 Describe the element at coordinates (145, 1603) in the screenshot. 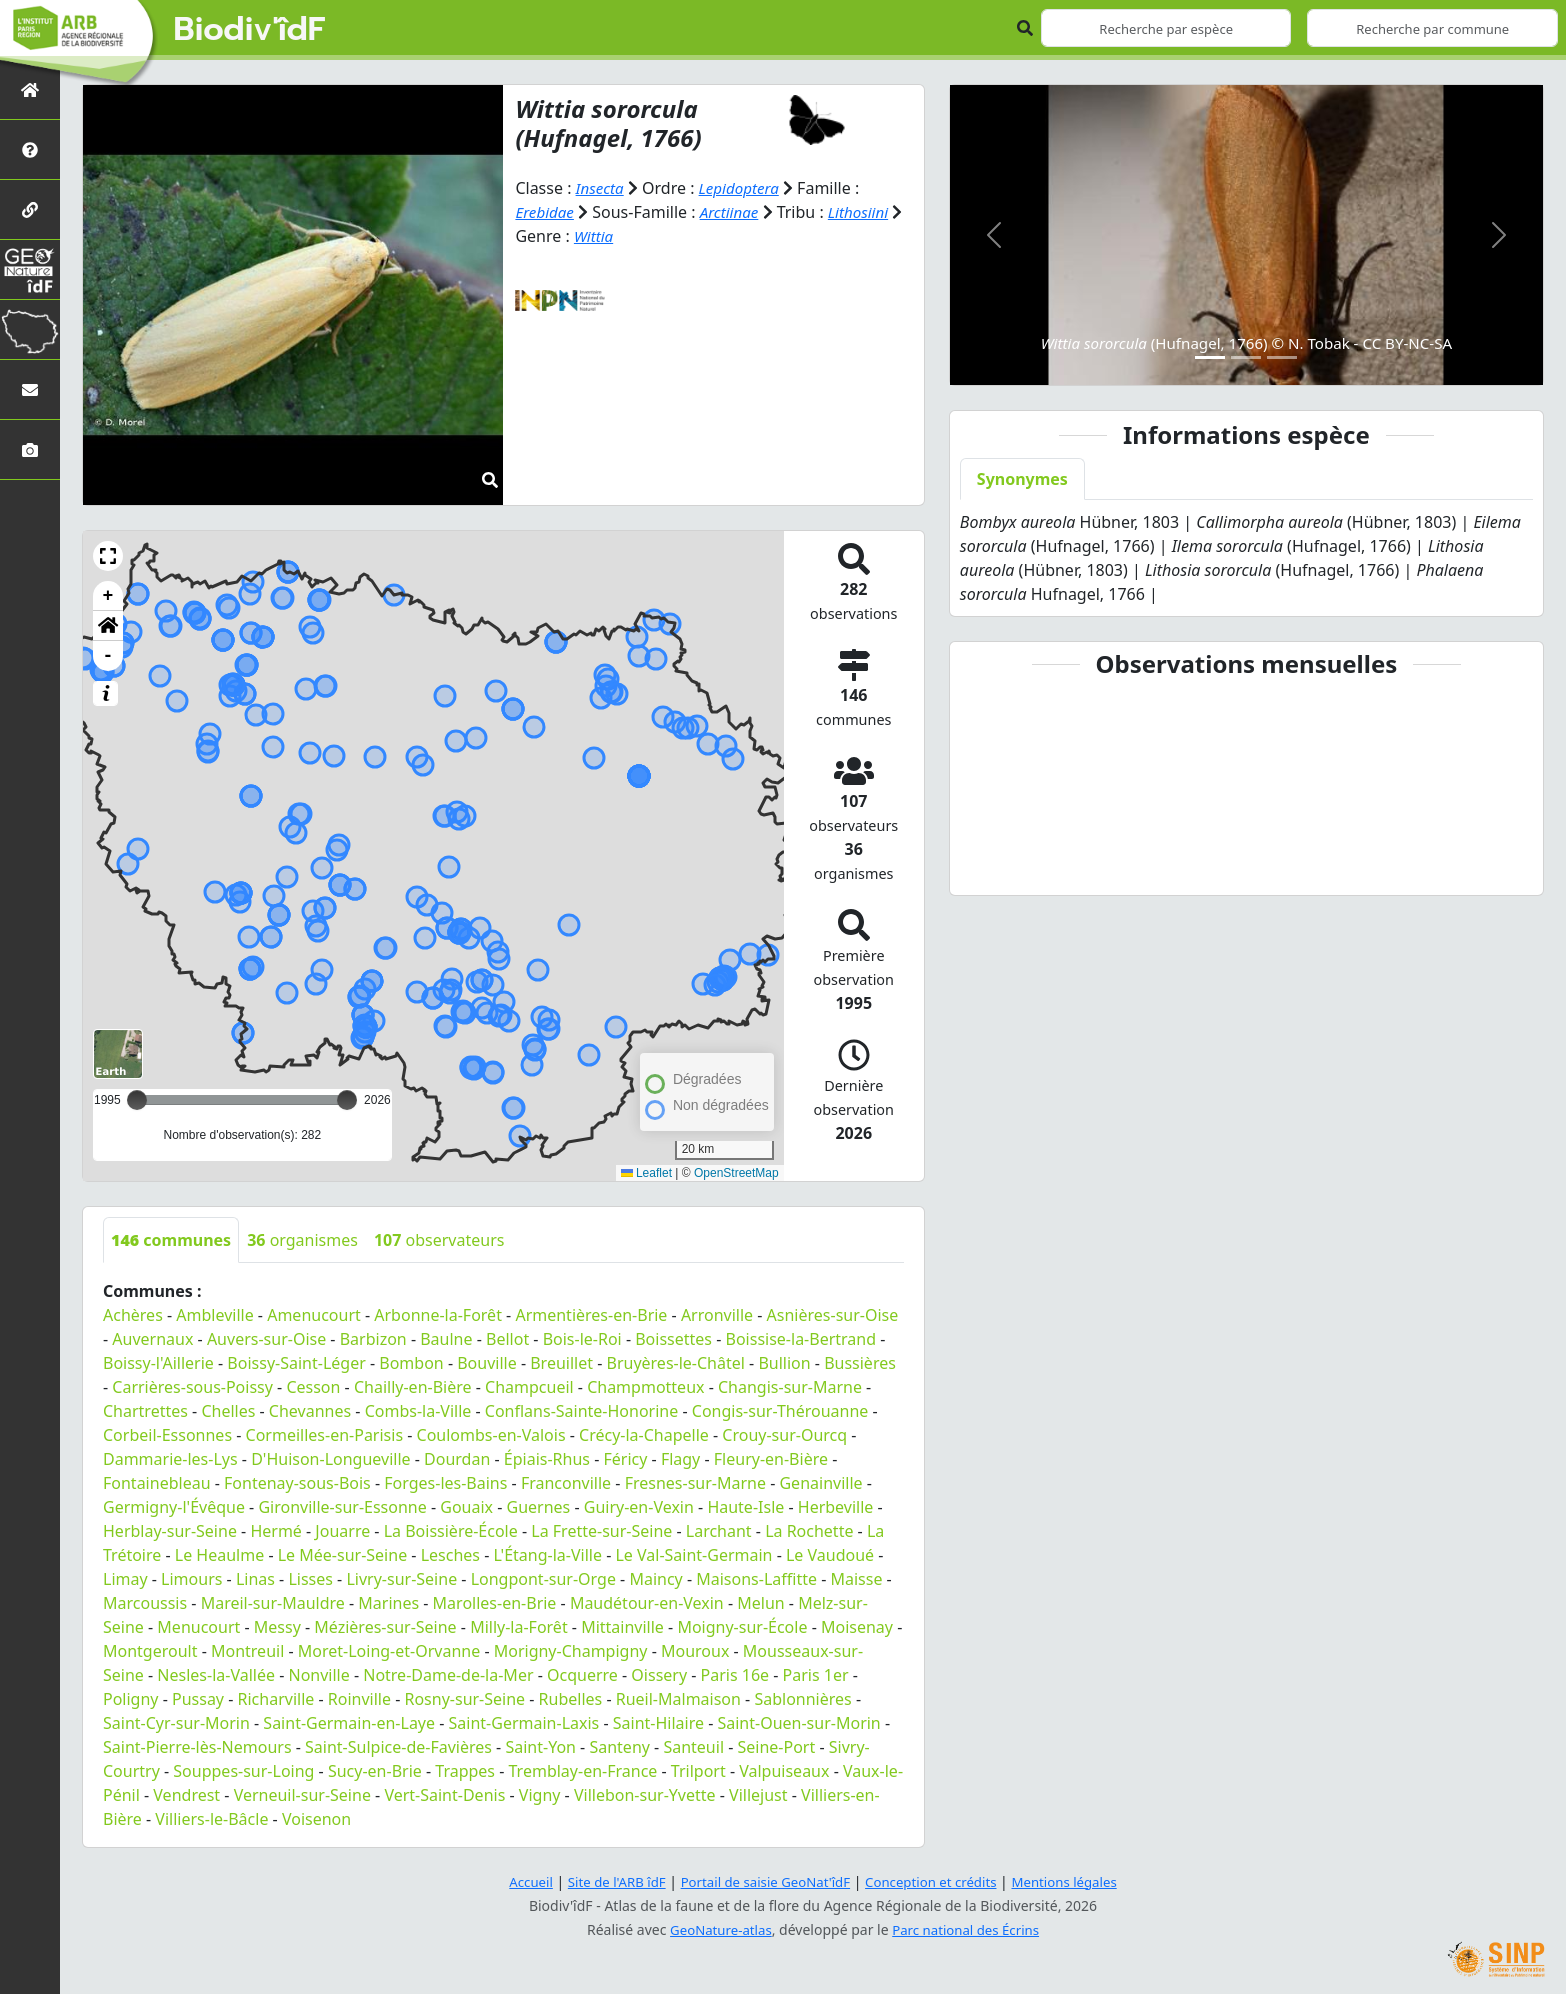

I see `Marcoussis` at that location.